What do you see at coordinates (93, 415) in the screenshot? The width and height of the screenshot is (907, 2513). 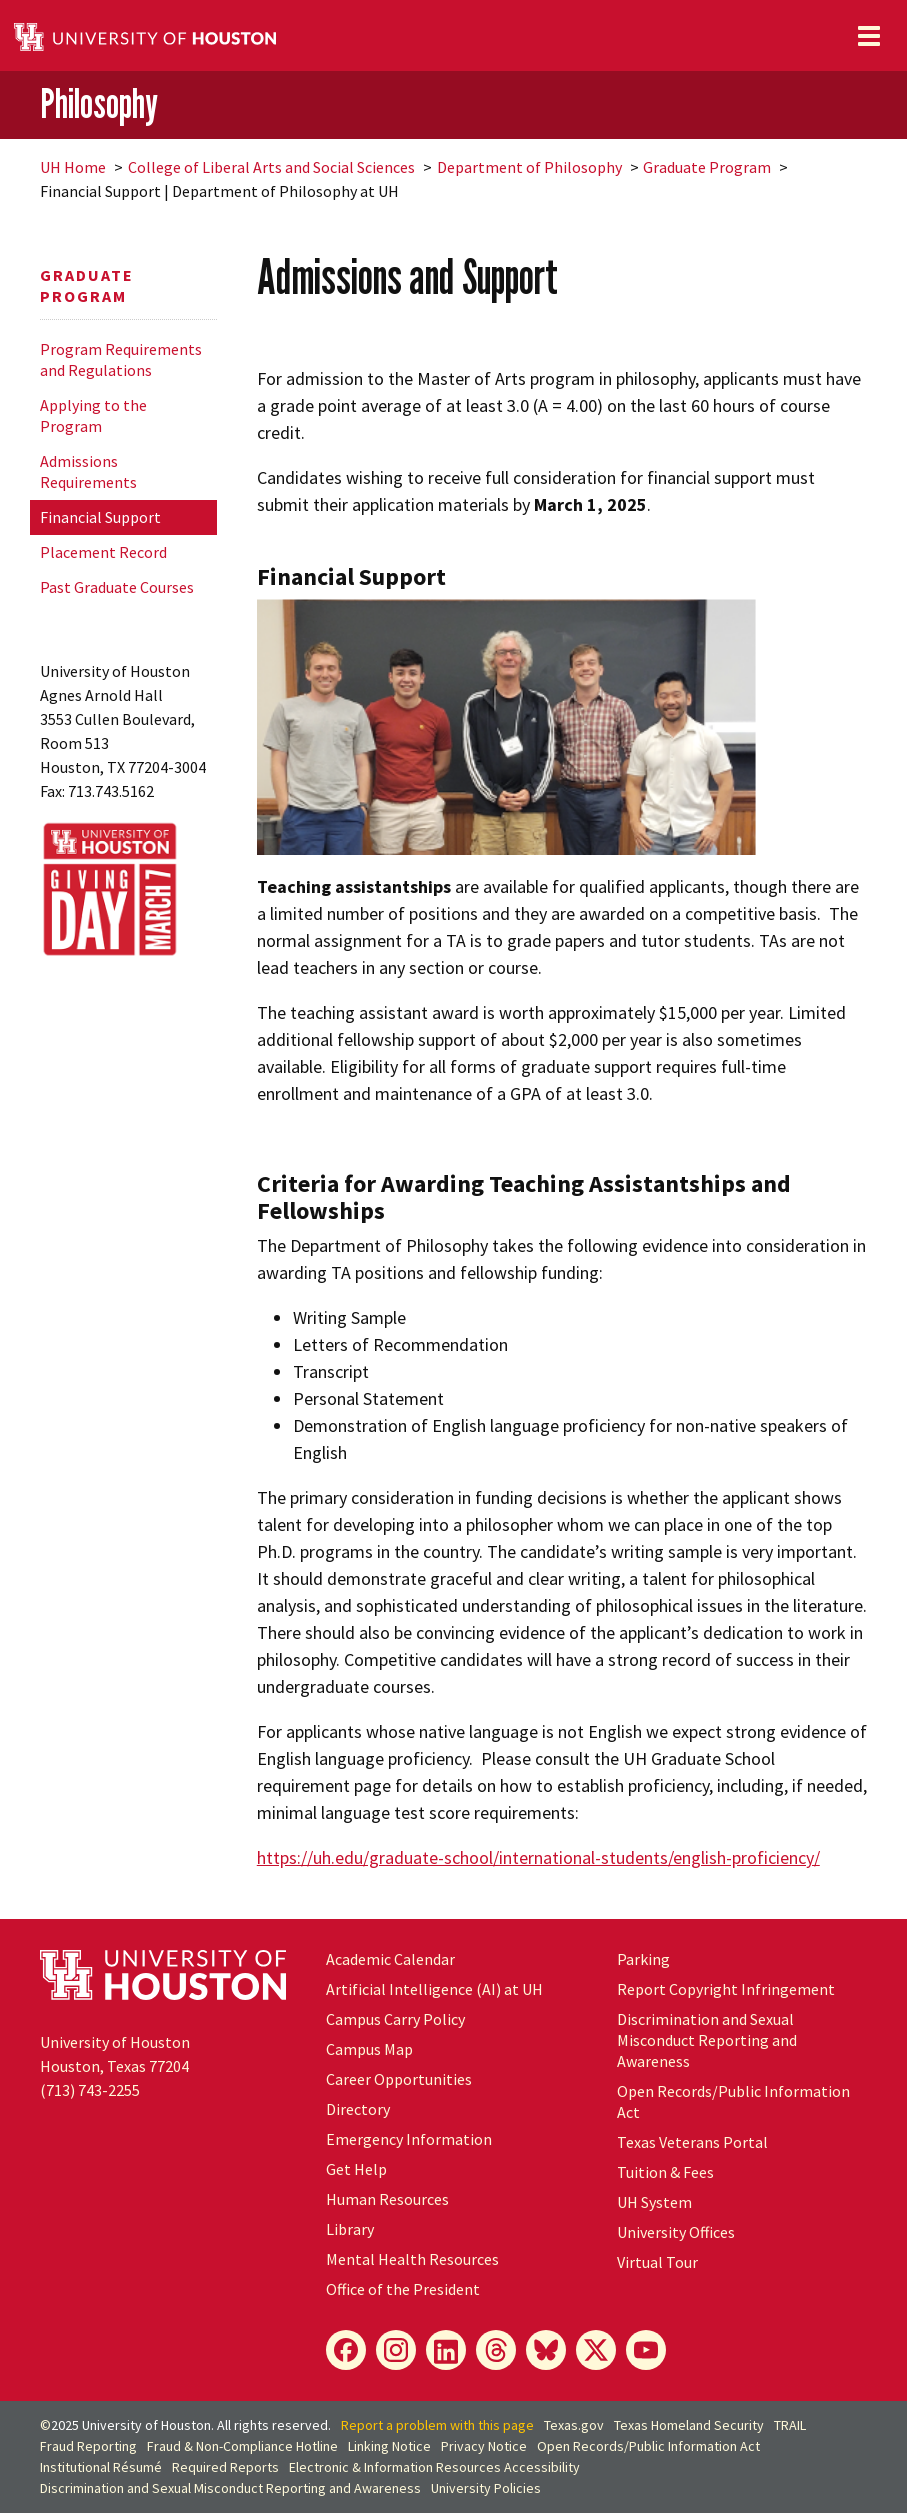 I see `Applying to the Program` at bounding box center [93, 415].